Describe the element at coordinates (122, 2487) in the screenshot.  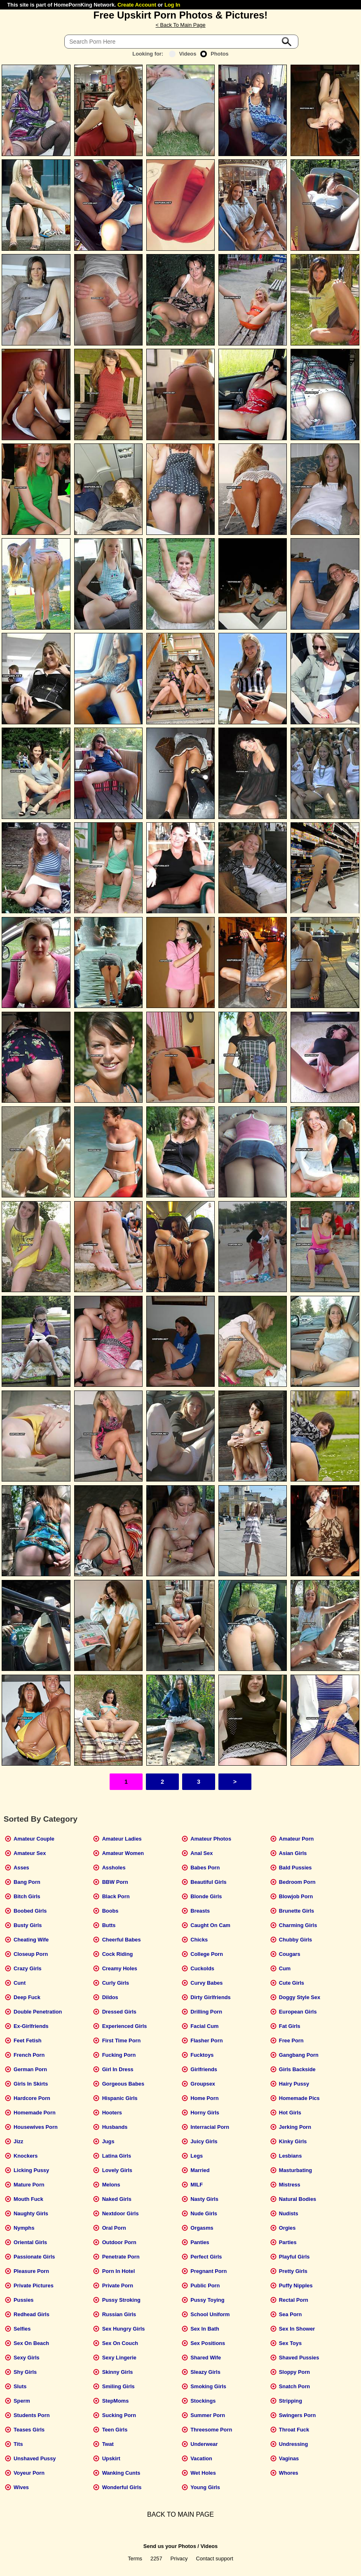
I see `Wonderful Girls` at that location.